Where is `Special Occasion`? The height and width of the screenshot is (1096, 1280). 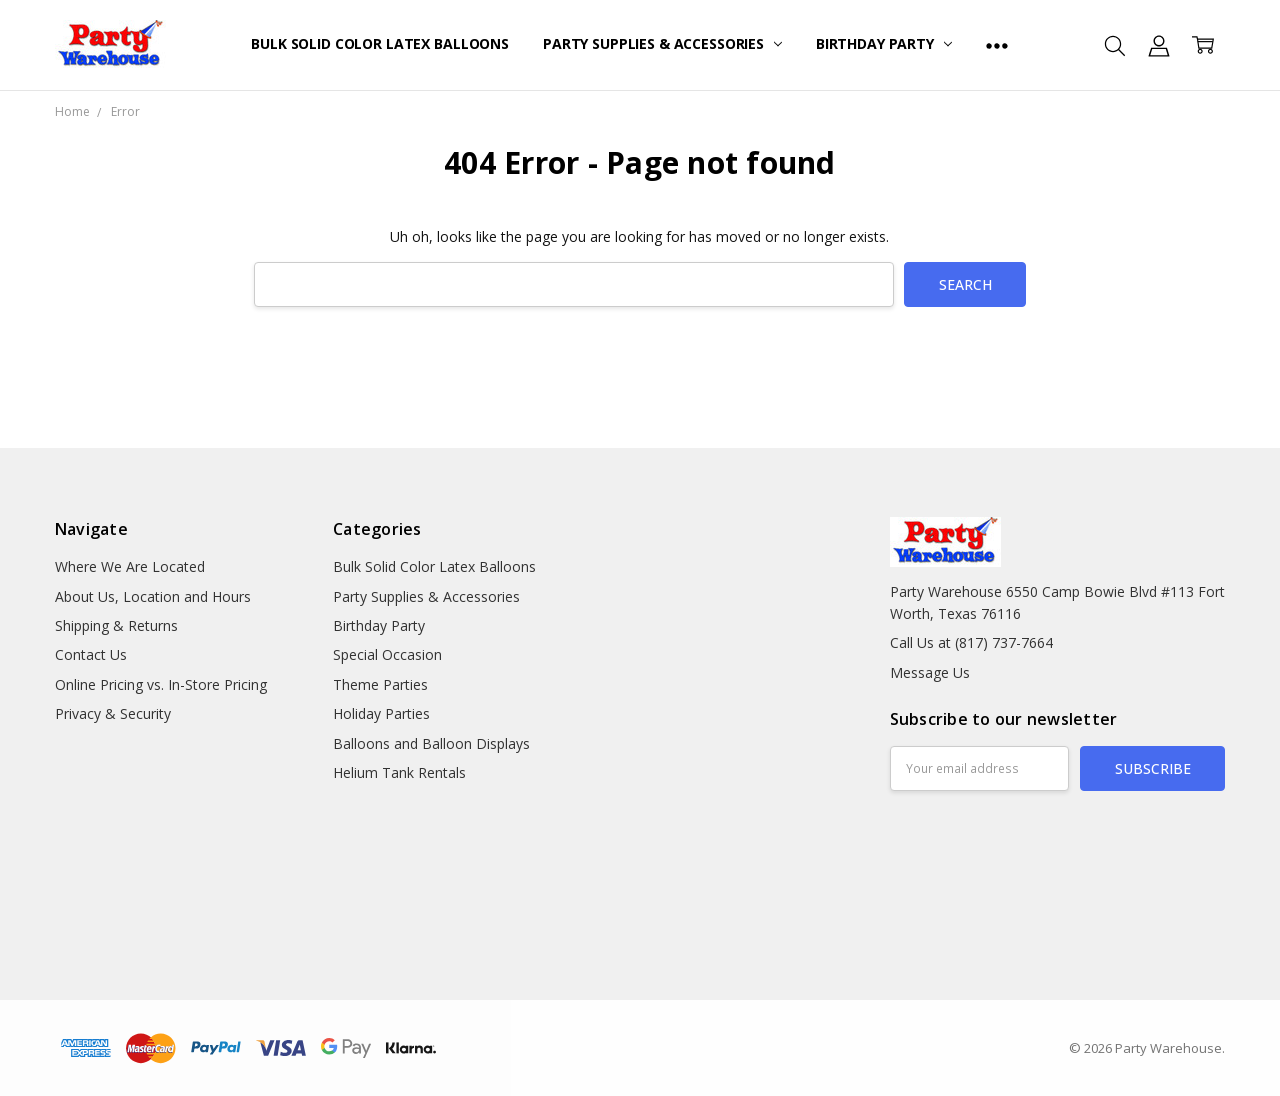 Special Occasion is located at coordinates (387, 654).